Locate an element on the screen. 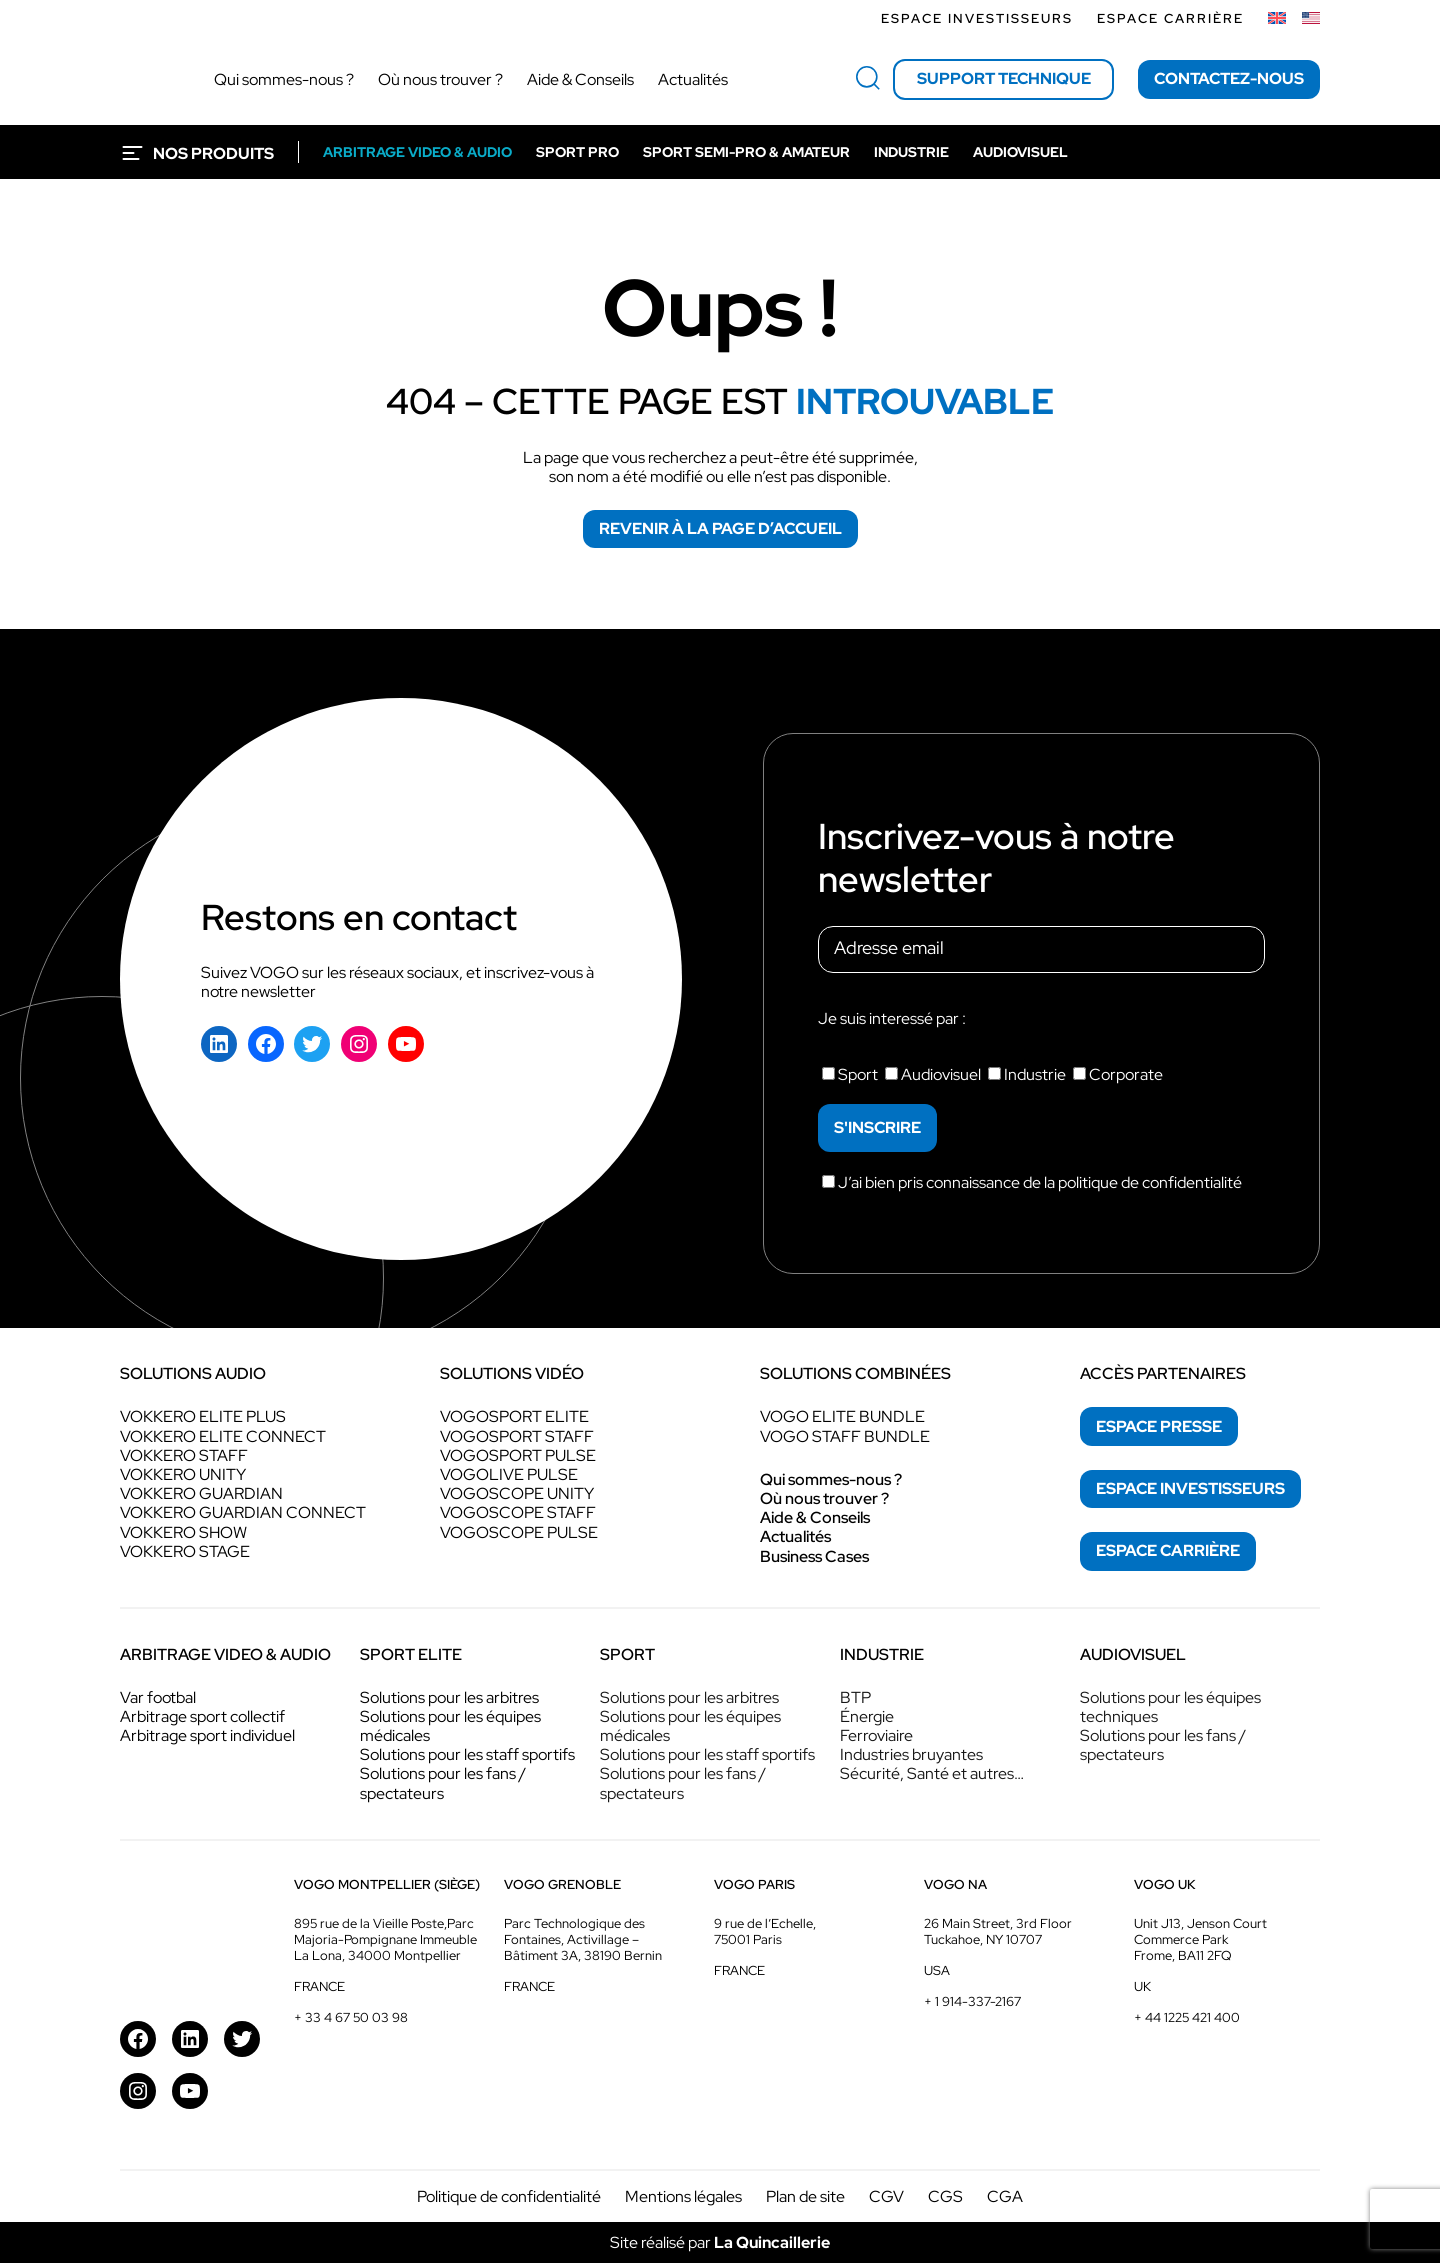  Espace investisseurs is located at coordinates (977, 18).